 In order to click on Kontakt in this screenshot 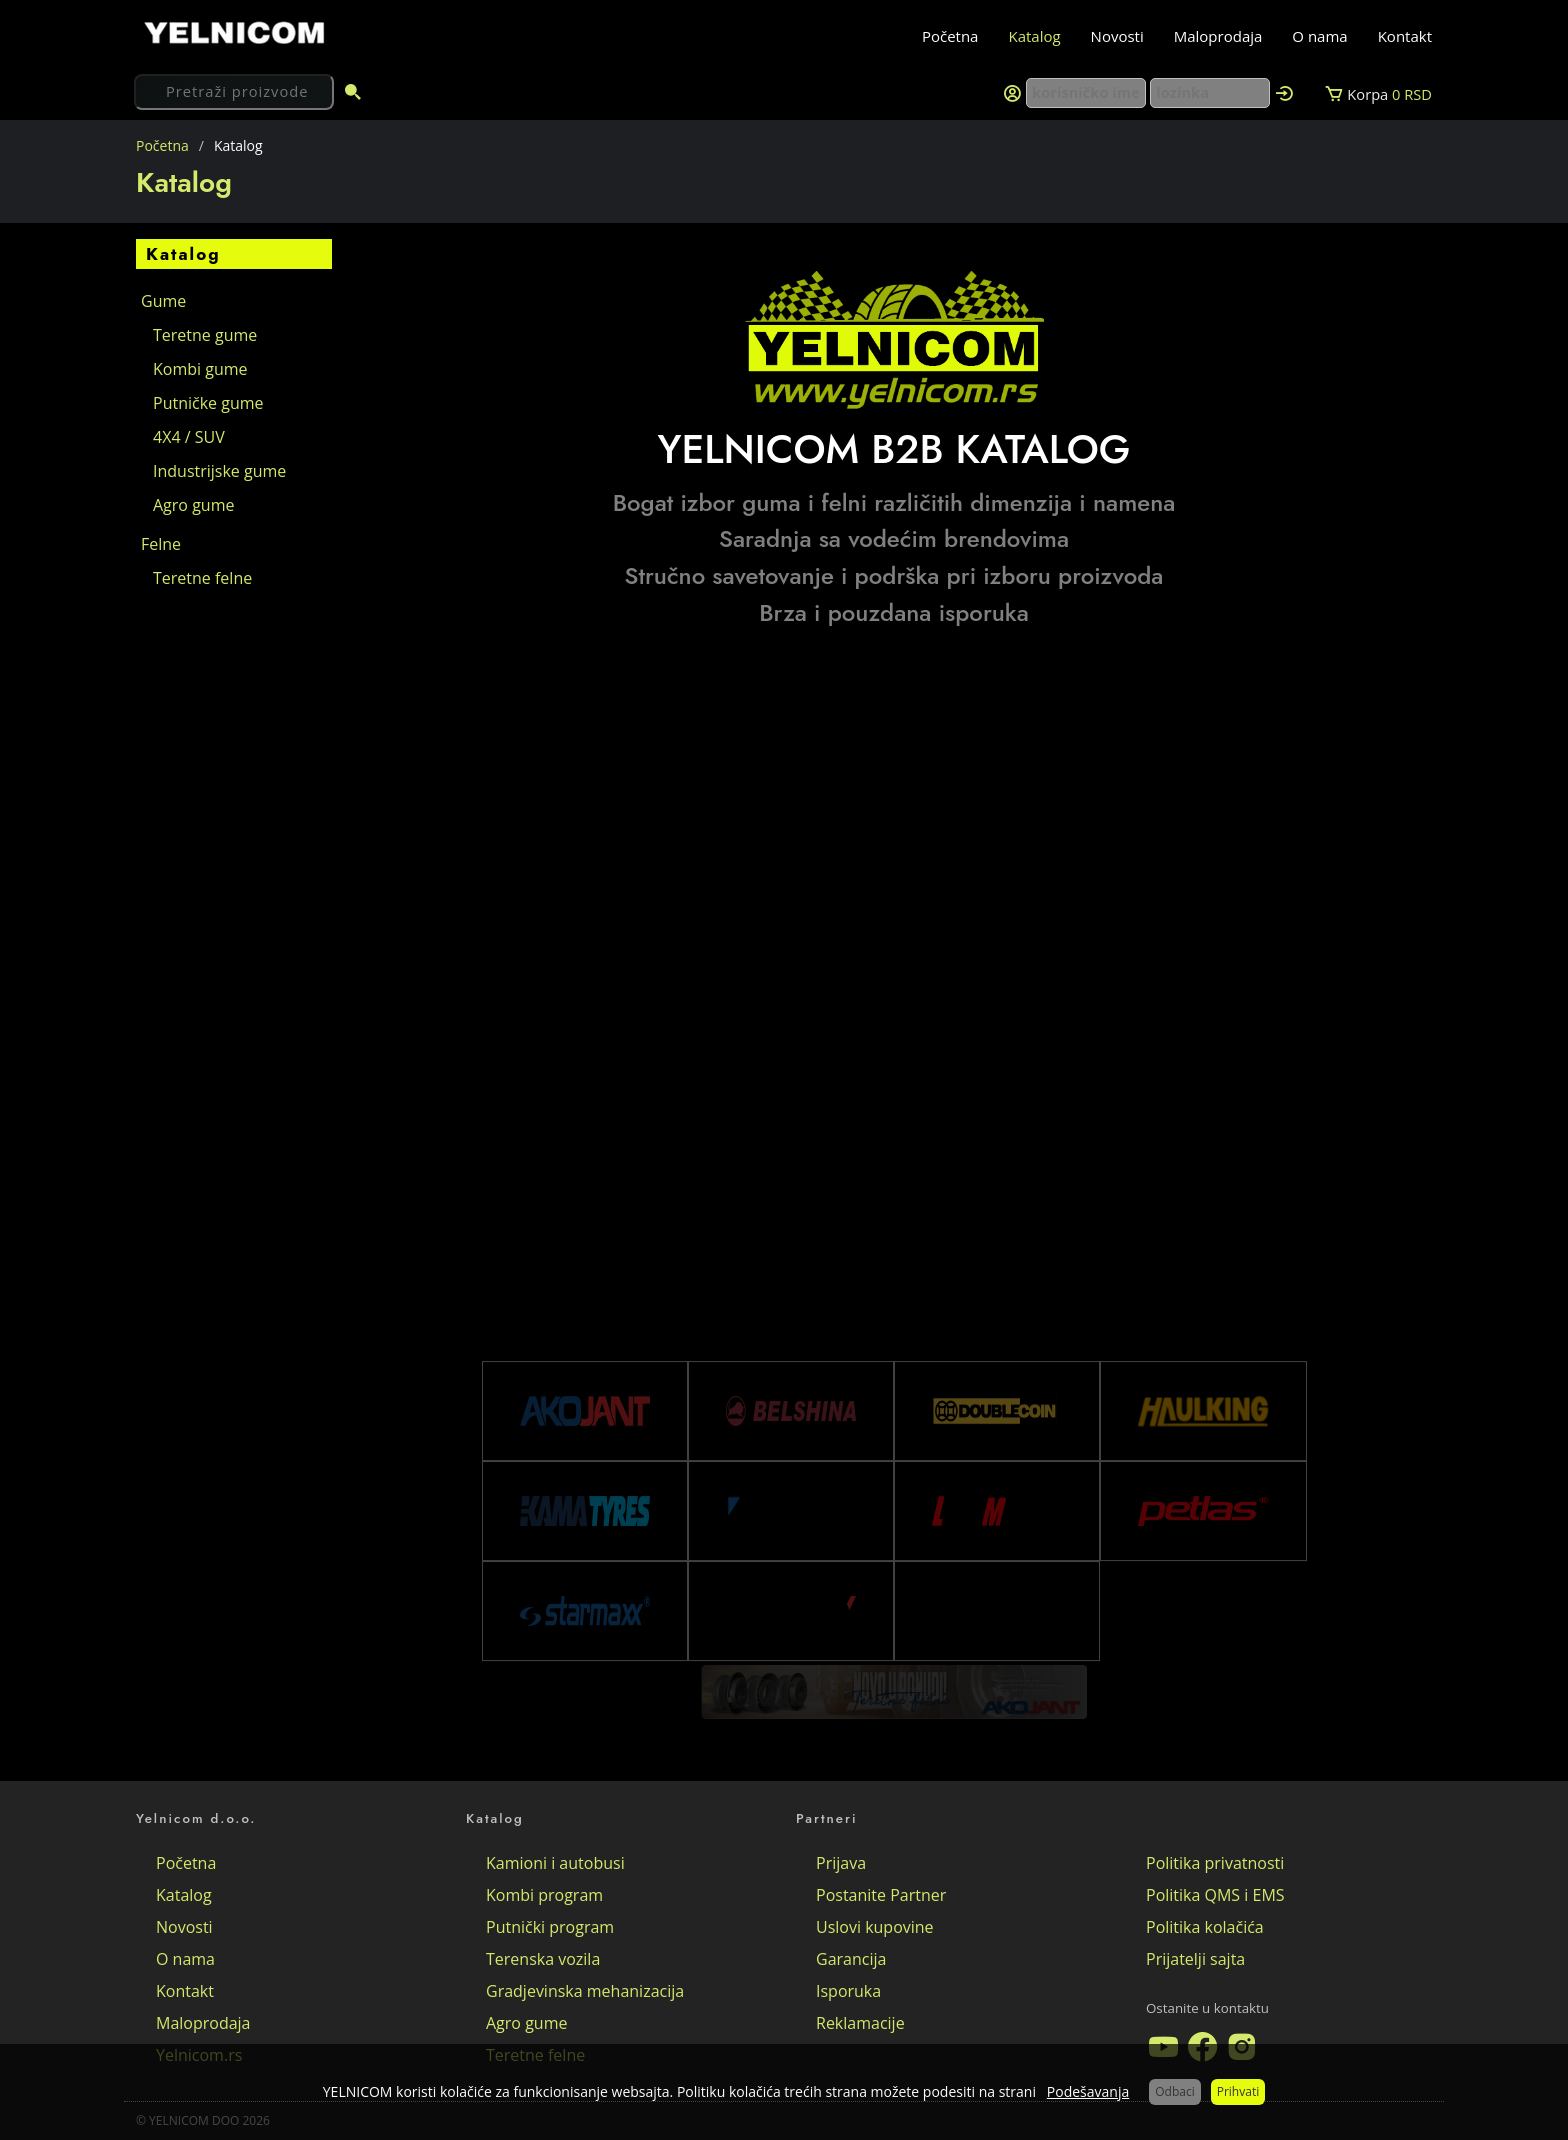, I will do `click(1405, 36)`.